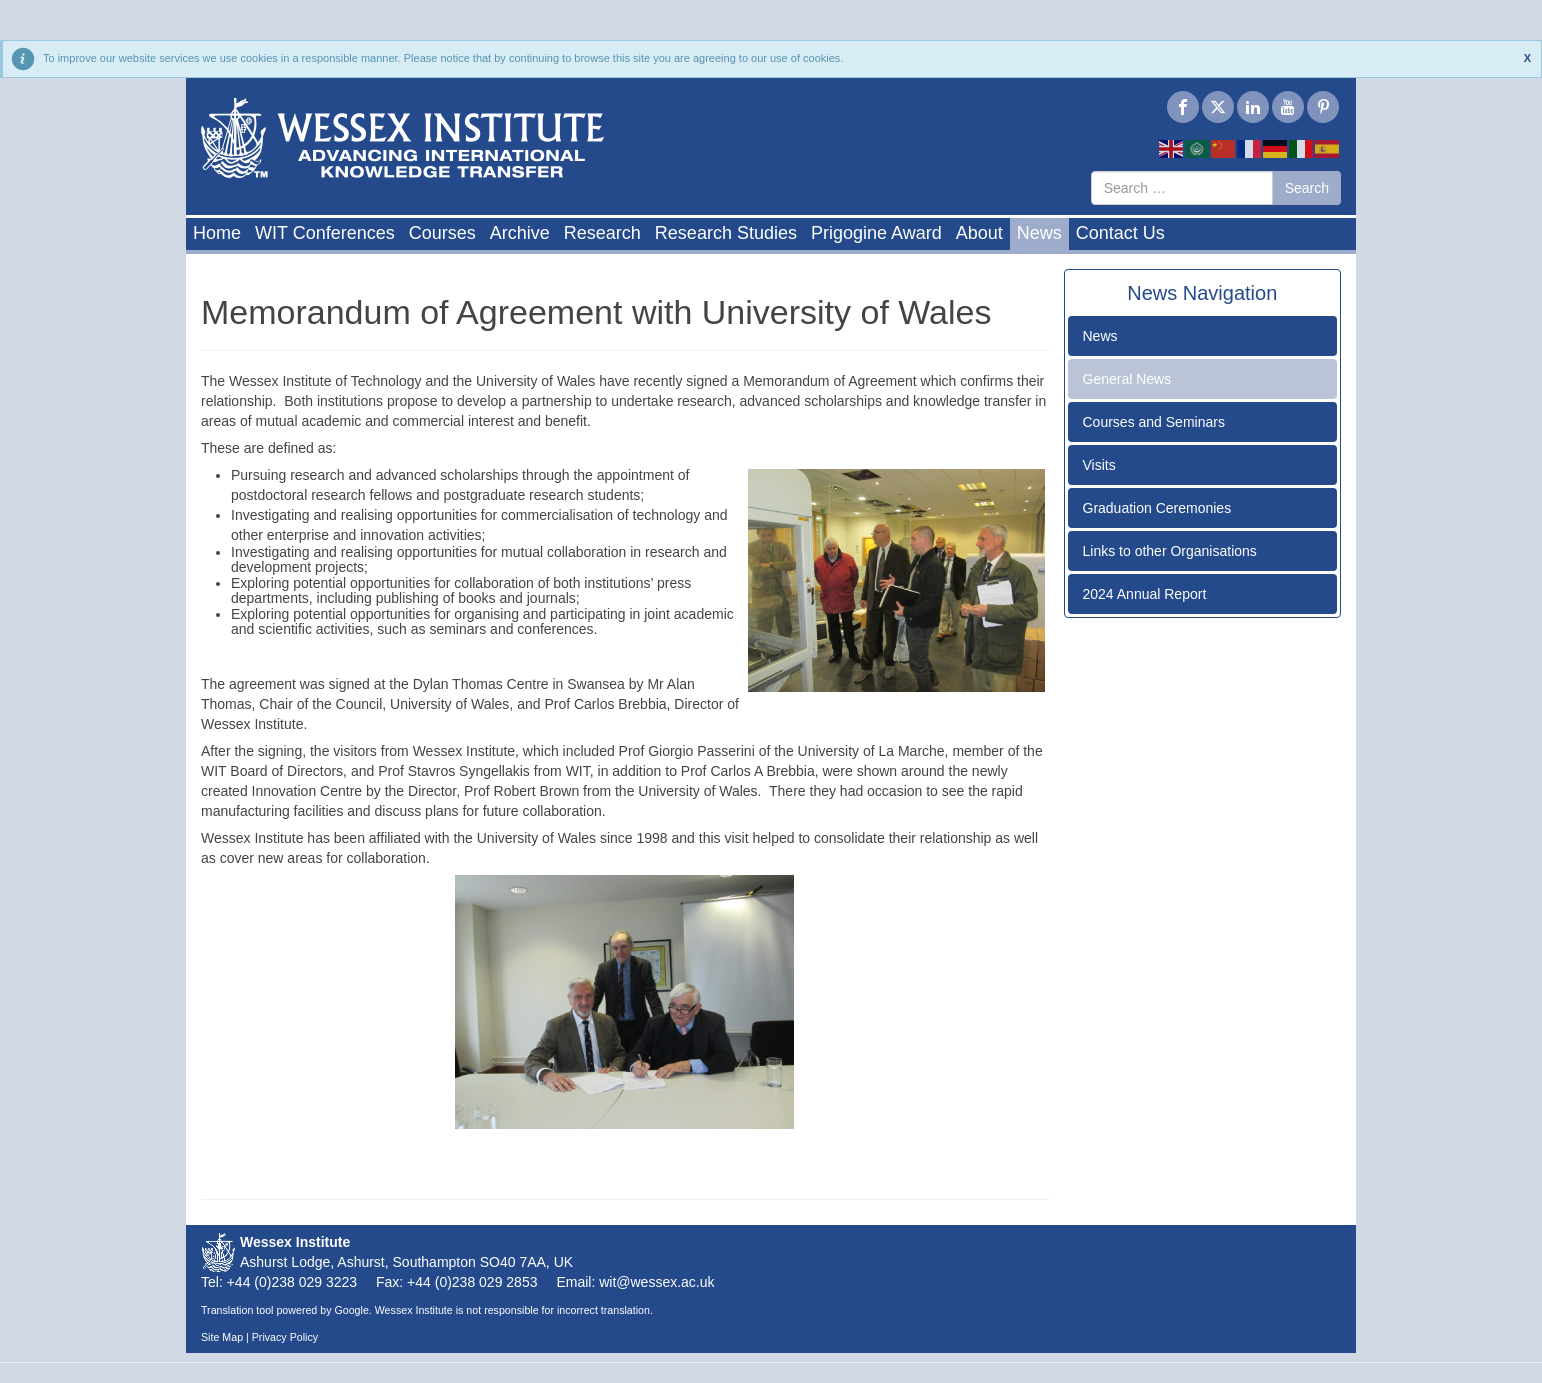 This screenshot has width=1542, height=1383. What do you see at coordinates (442, 233) in the screenshot?
I see `Courses` at bounding box center [442, 233].